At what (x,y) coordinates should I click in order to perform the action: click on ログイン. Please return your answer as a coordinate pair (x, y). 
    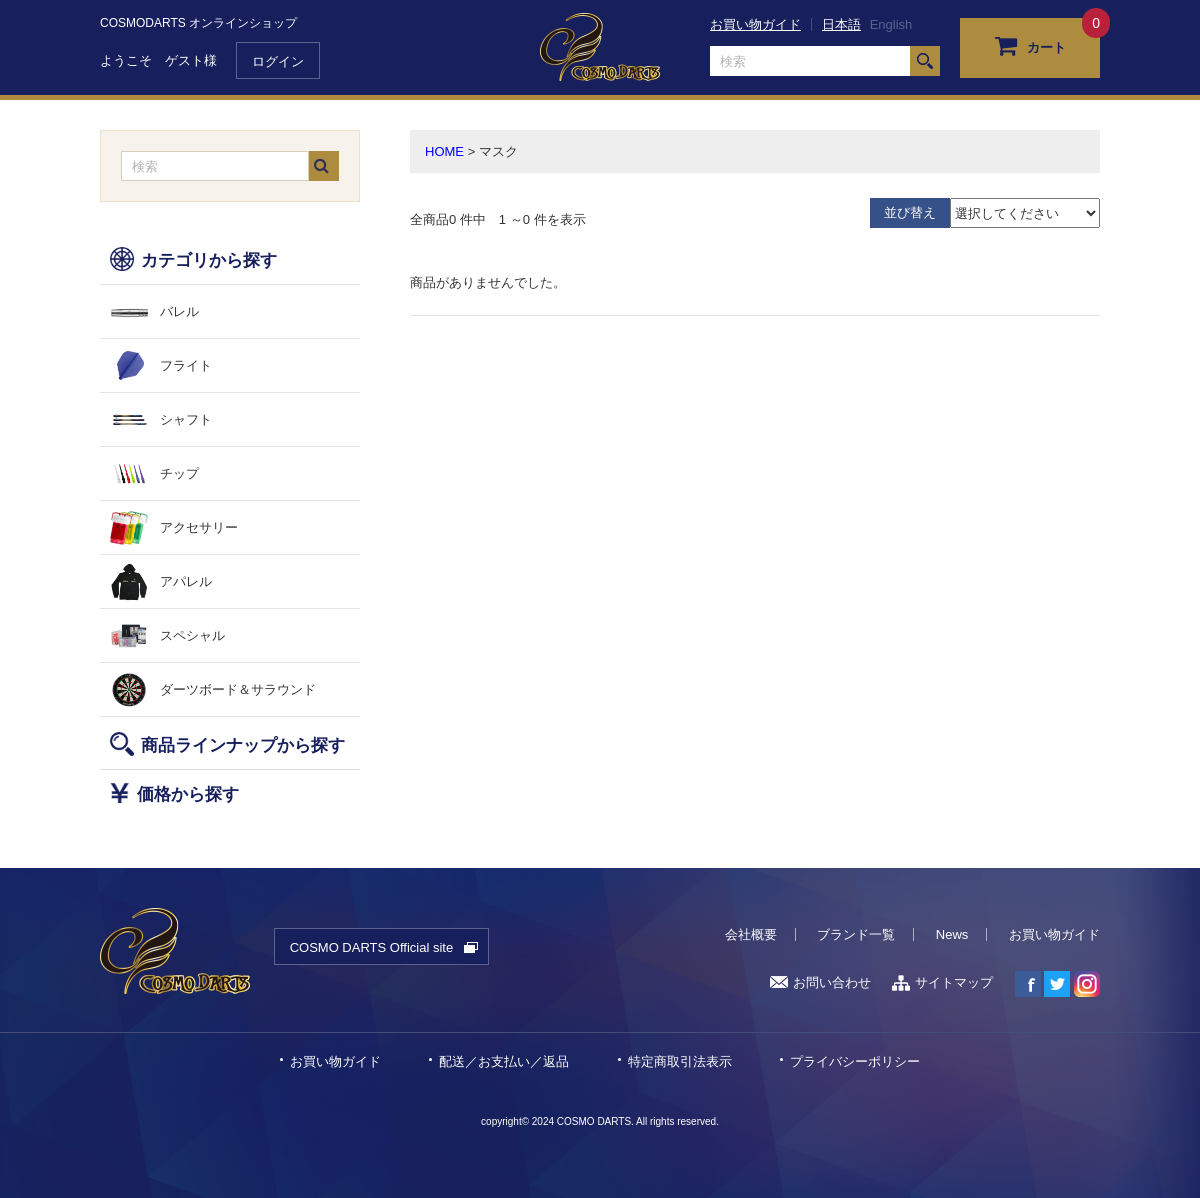
    Looking at the image, I should click on (278, 61).